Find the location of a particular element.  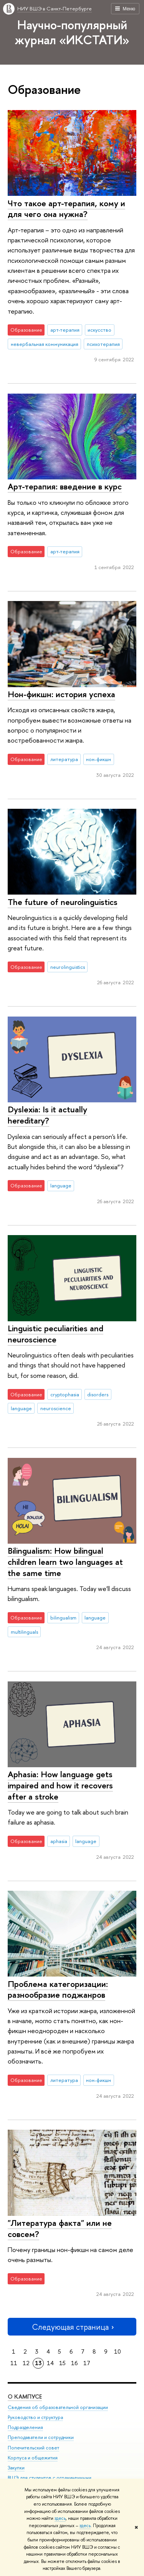

multilinguals is located at coordinates (24, 1631).